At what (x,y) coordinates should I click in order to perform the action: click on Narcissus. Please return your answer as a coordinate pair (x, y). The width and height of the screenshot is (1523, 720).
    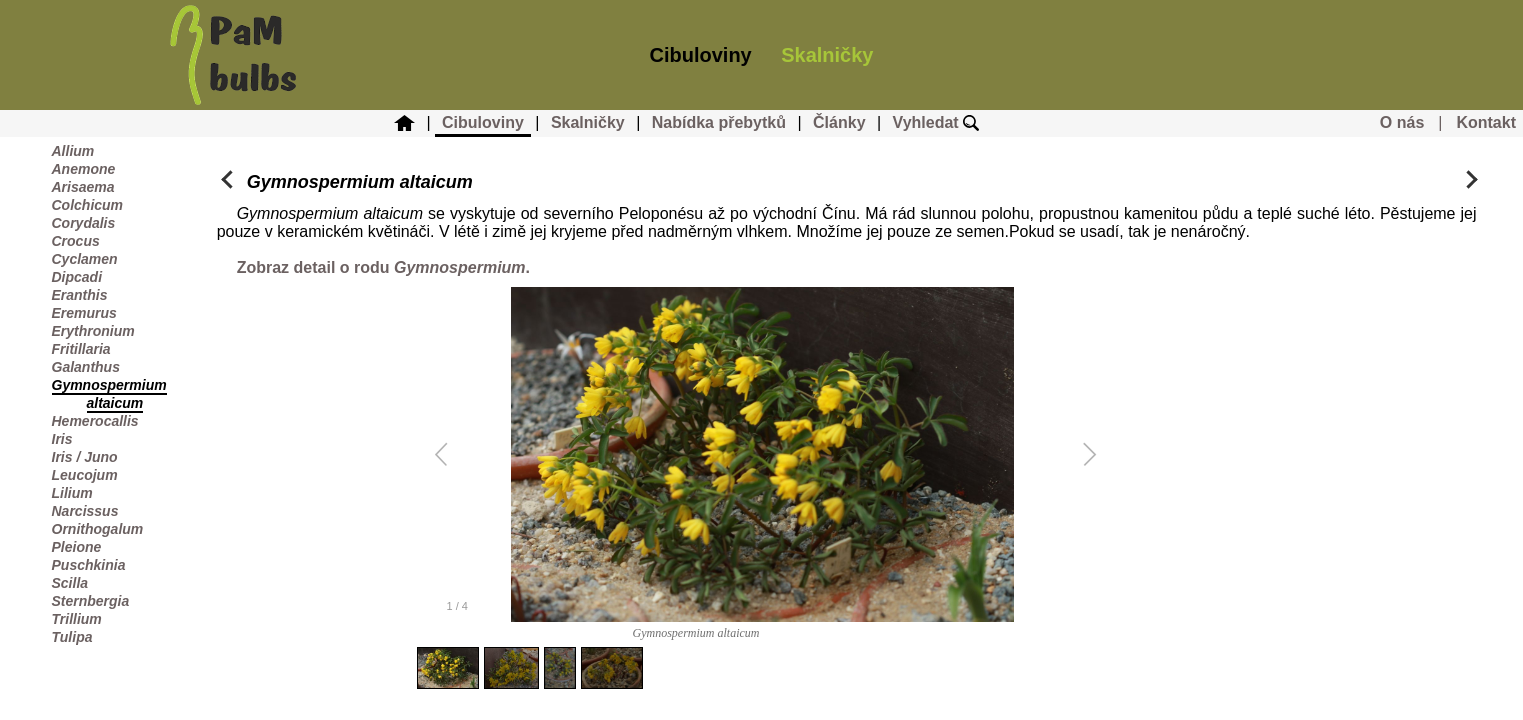
    Looking at the image, I should click on (85, 511).